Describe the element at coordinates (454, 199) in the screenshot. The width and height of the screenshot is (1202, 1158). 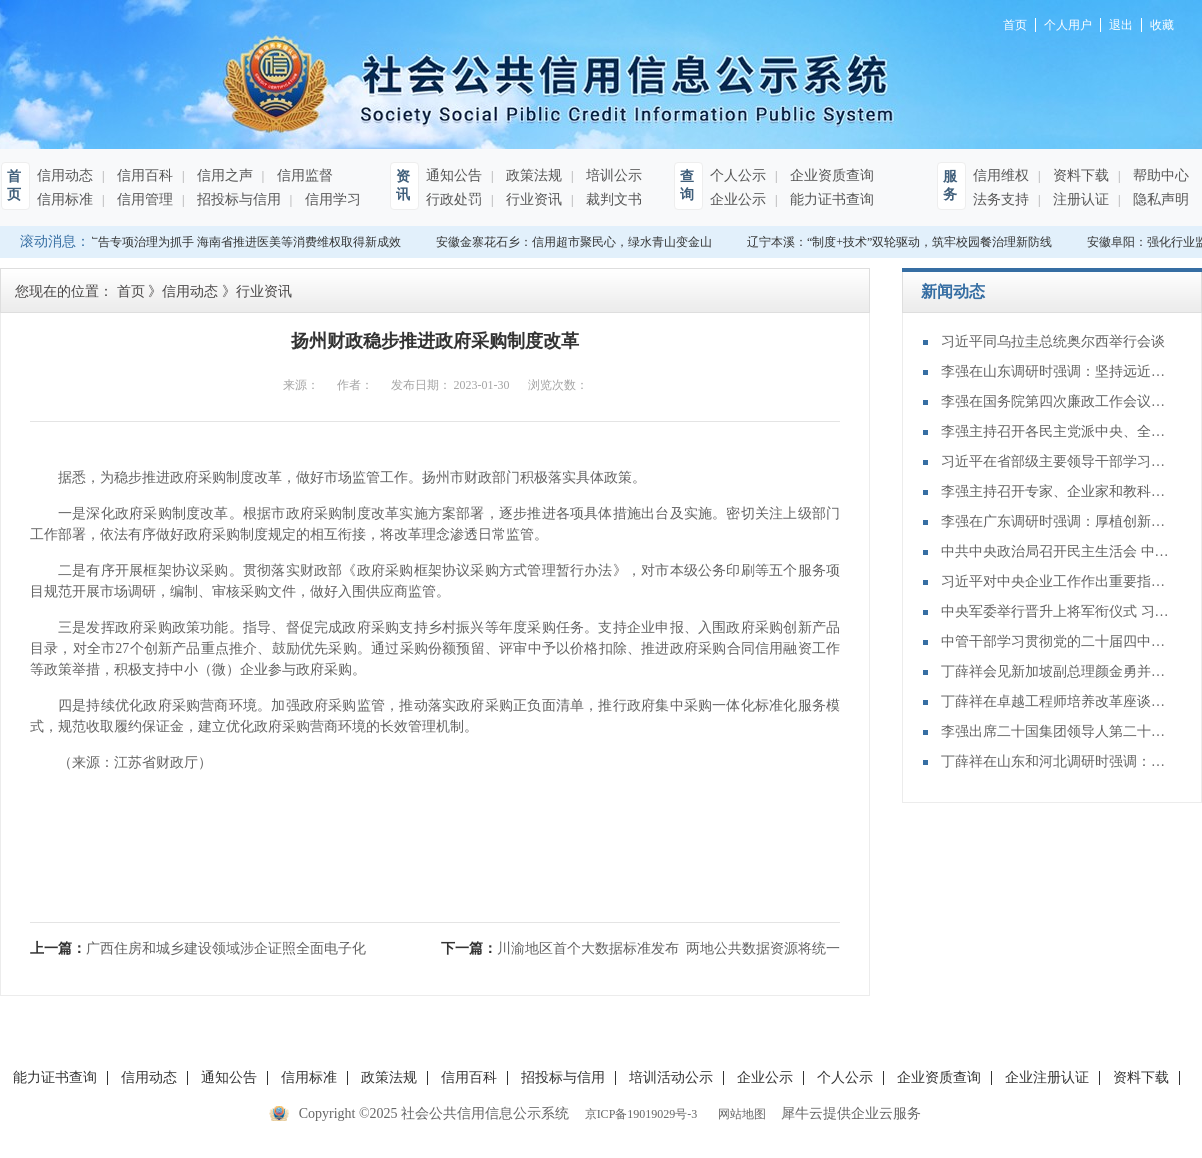
I see `行政处罚` at that location.